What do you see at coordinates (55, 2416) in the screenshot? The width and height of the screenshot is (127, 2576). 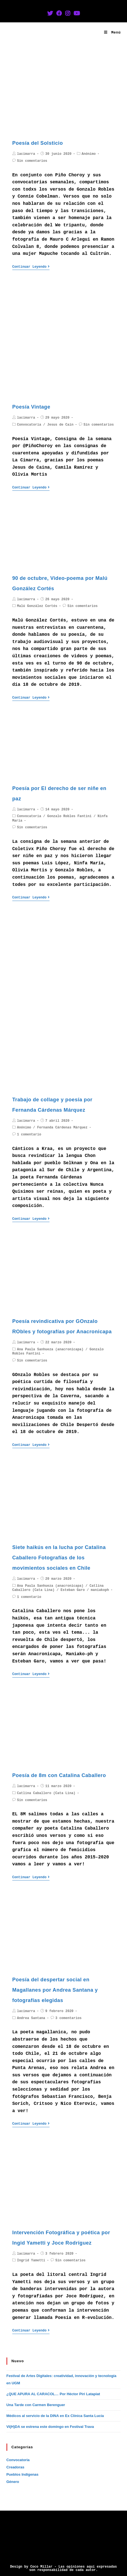 I see `Médicos al servicio de la DINA en Ex Clínica Santa Lucía` at bounding box center [55, 2416].